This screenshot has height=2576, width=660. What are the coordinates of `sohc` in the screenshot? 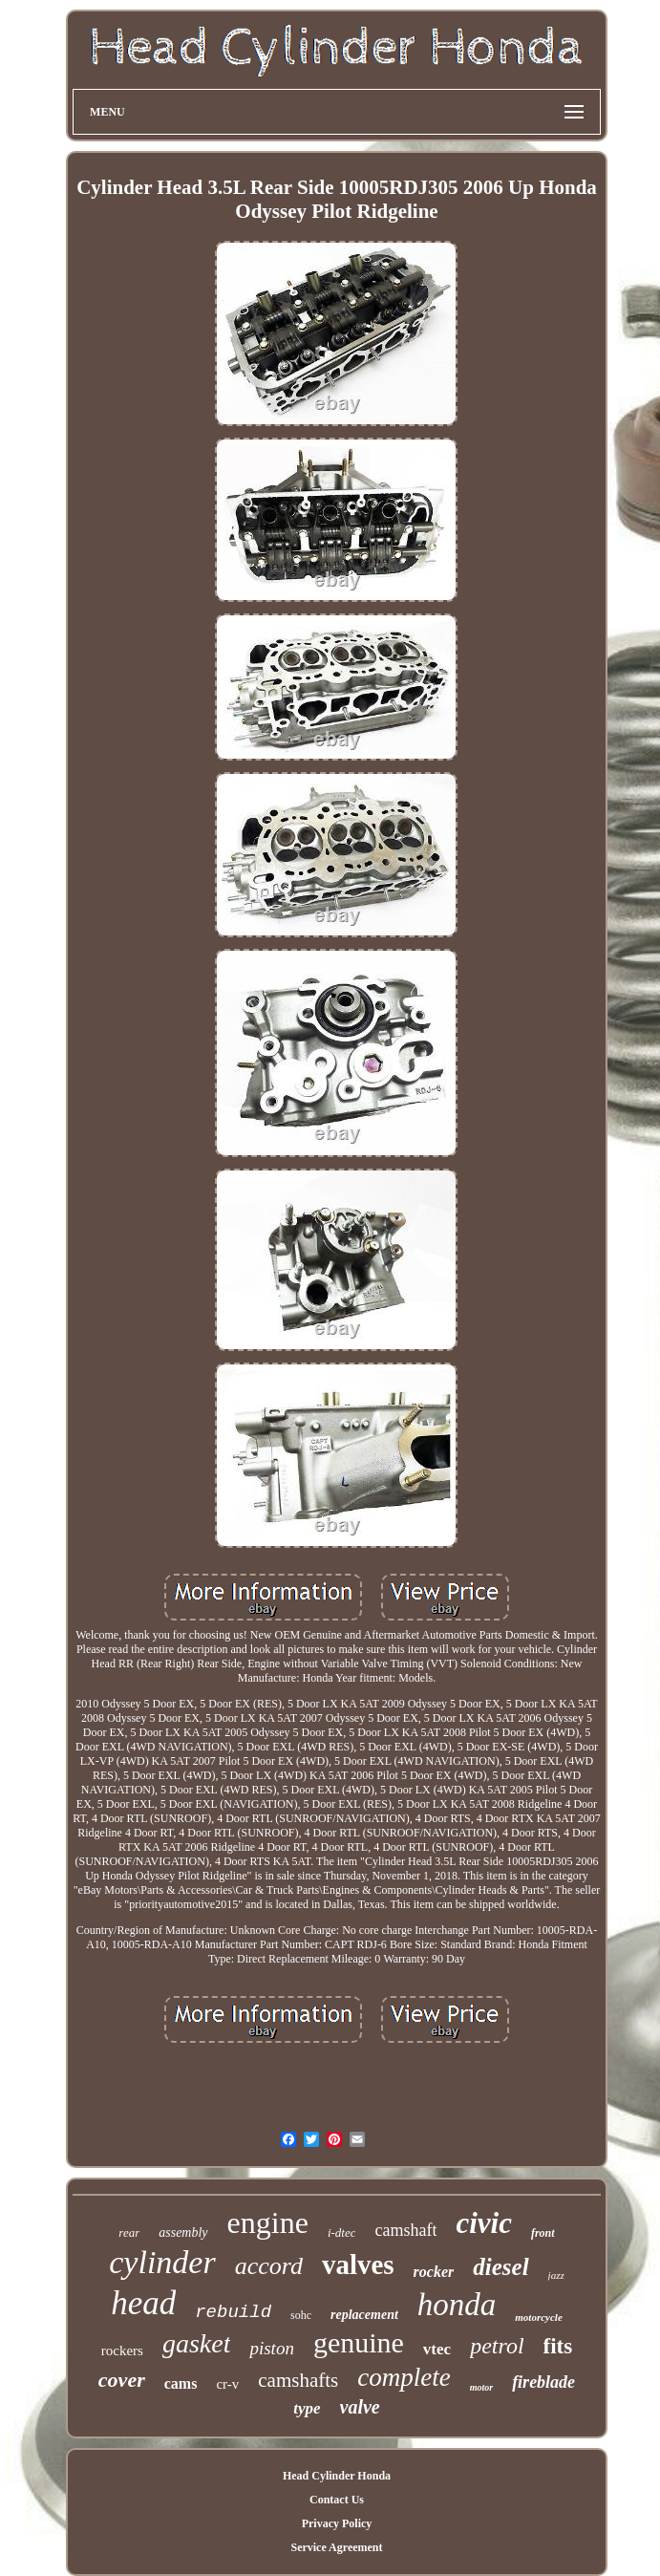 It's located at (300, 2315).